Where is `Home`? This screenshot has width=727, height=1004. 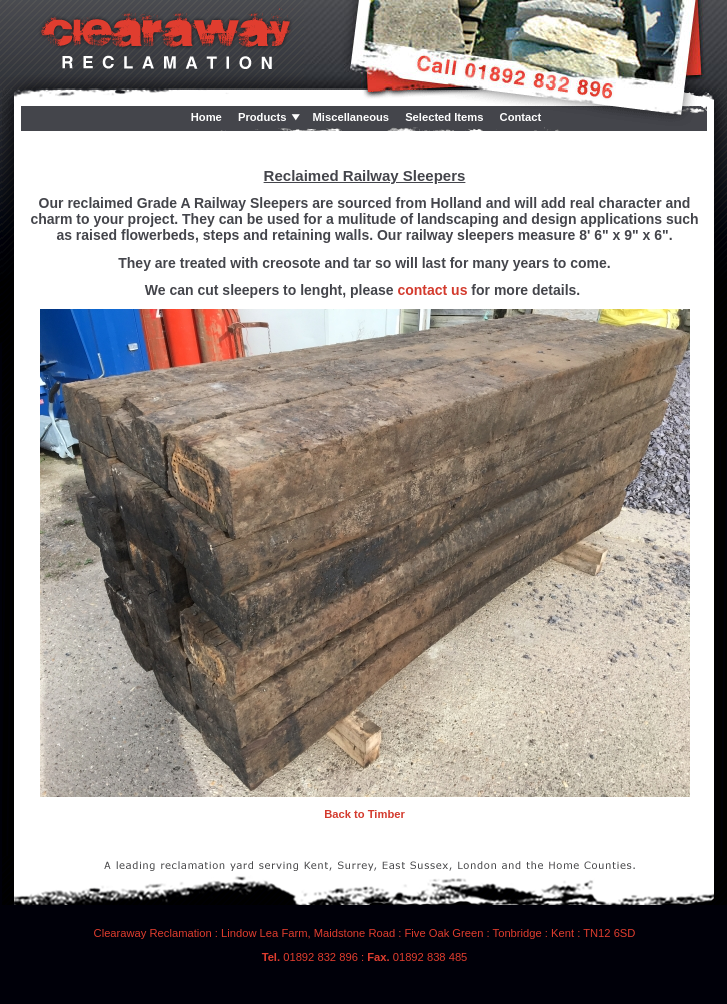 Home is located at coordinates (206, 117).